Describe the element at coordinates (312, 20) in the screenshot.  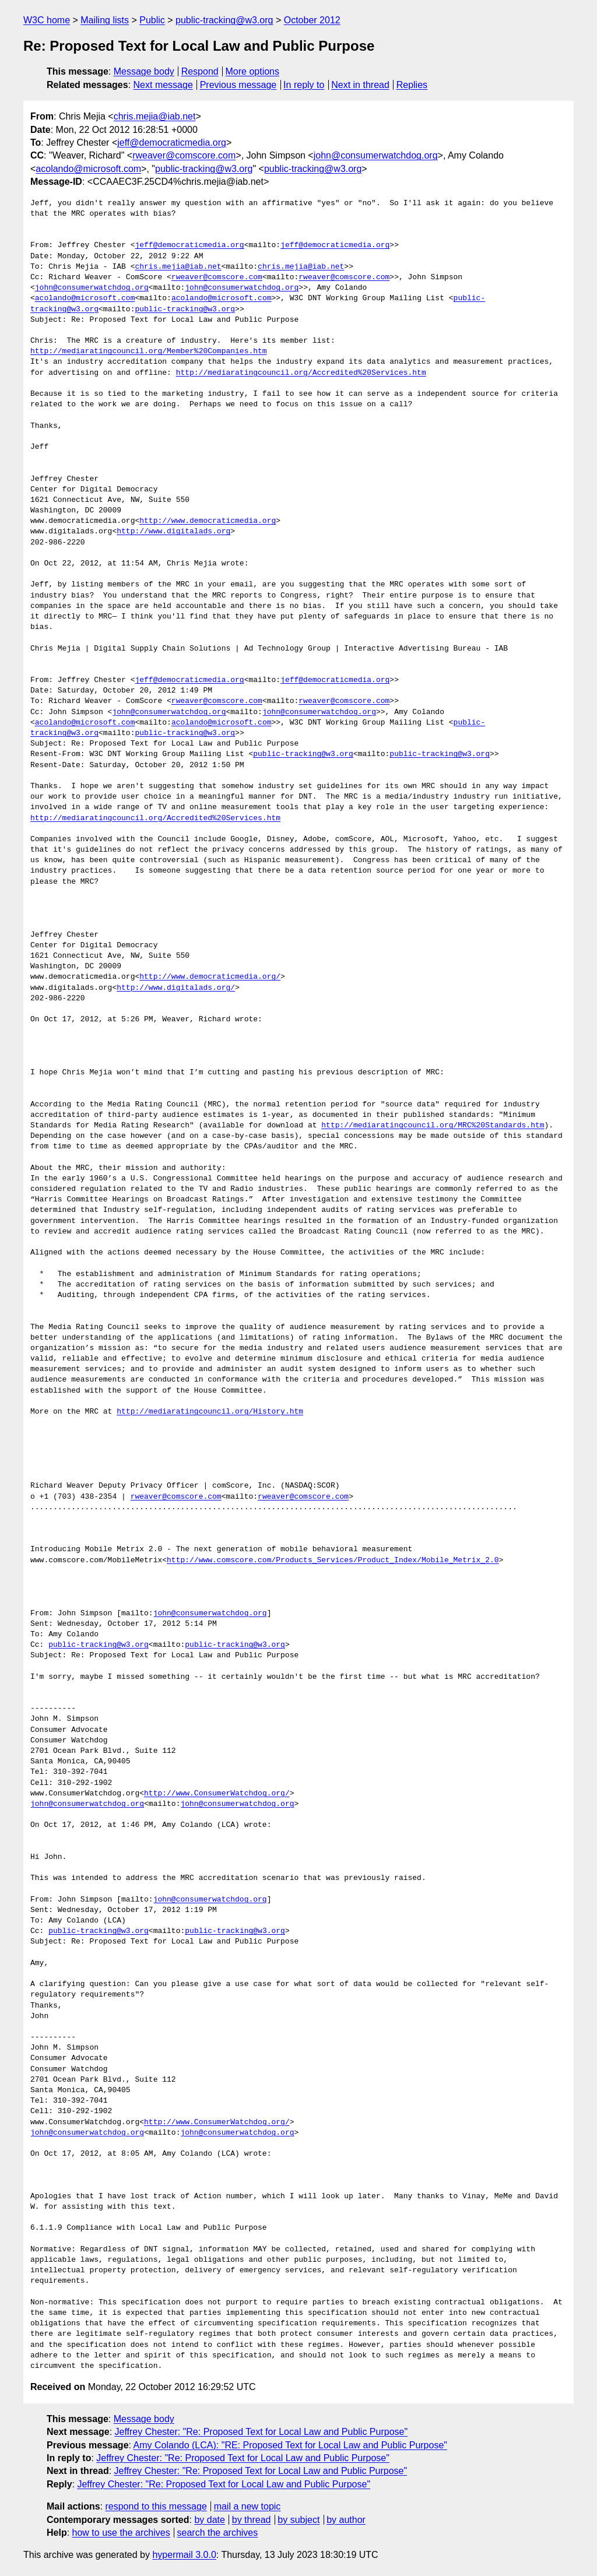
I see `October 2012` at that location.